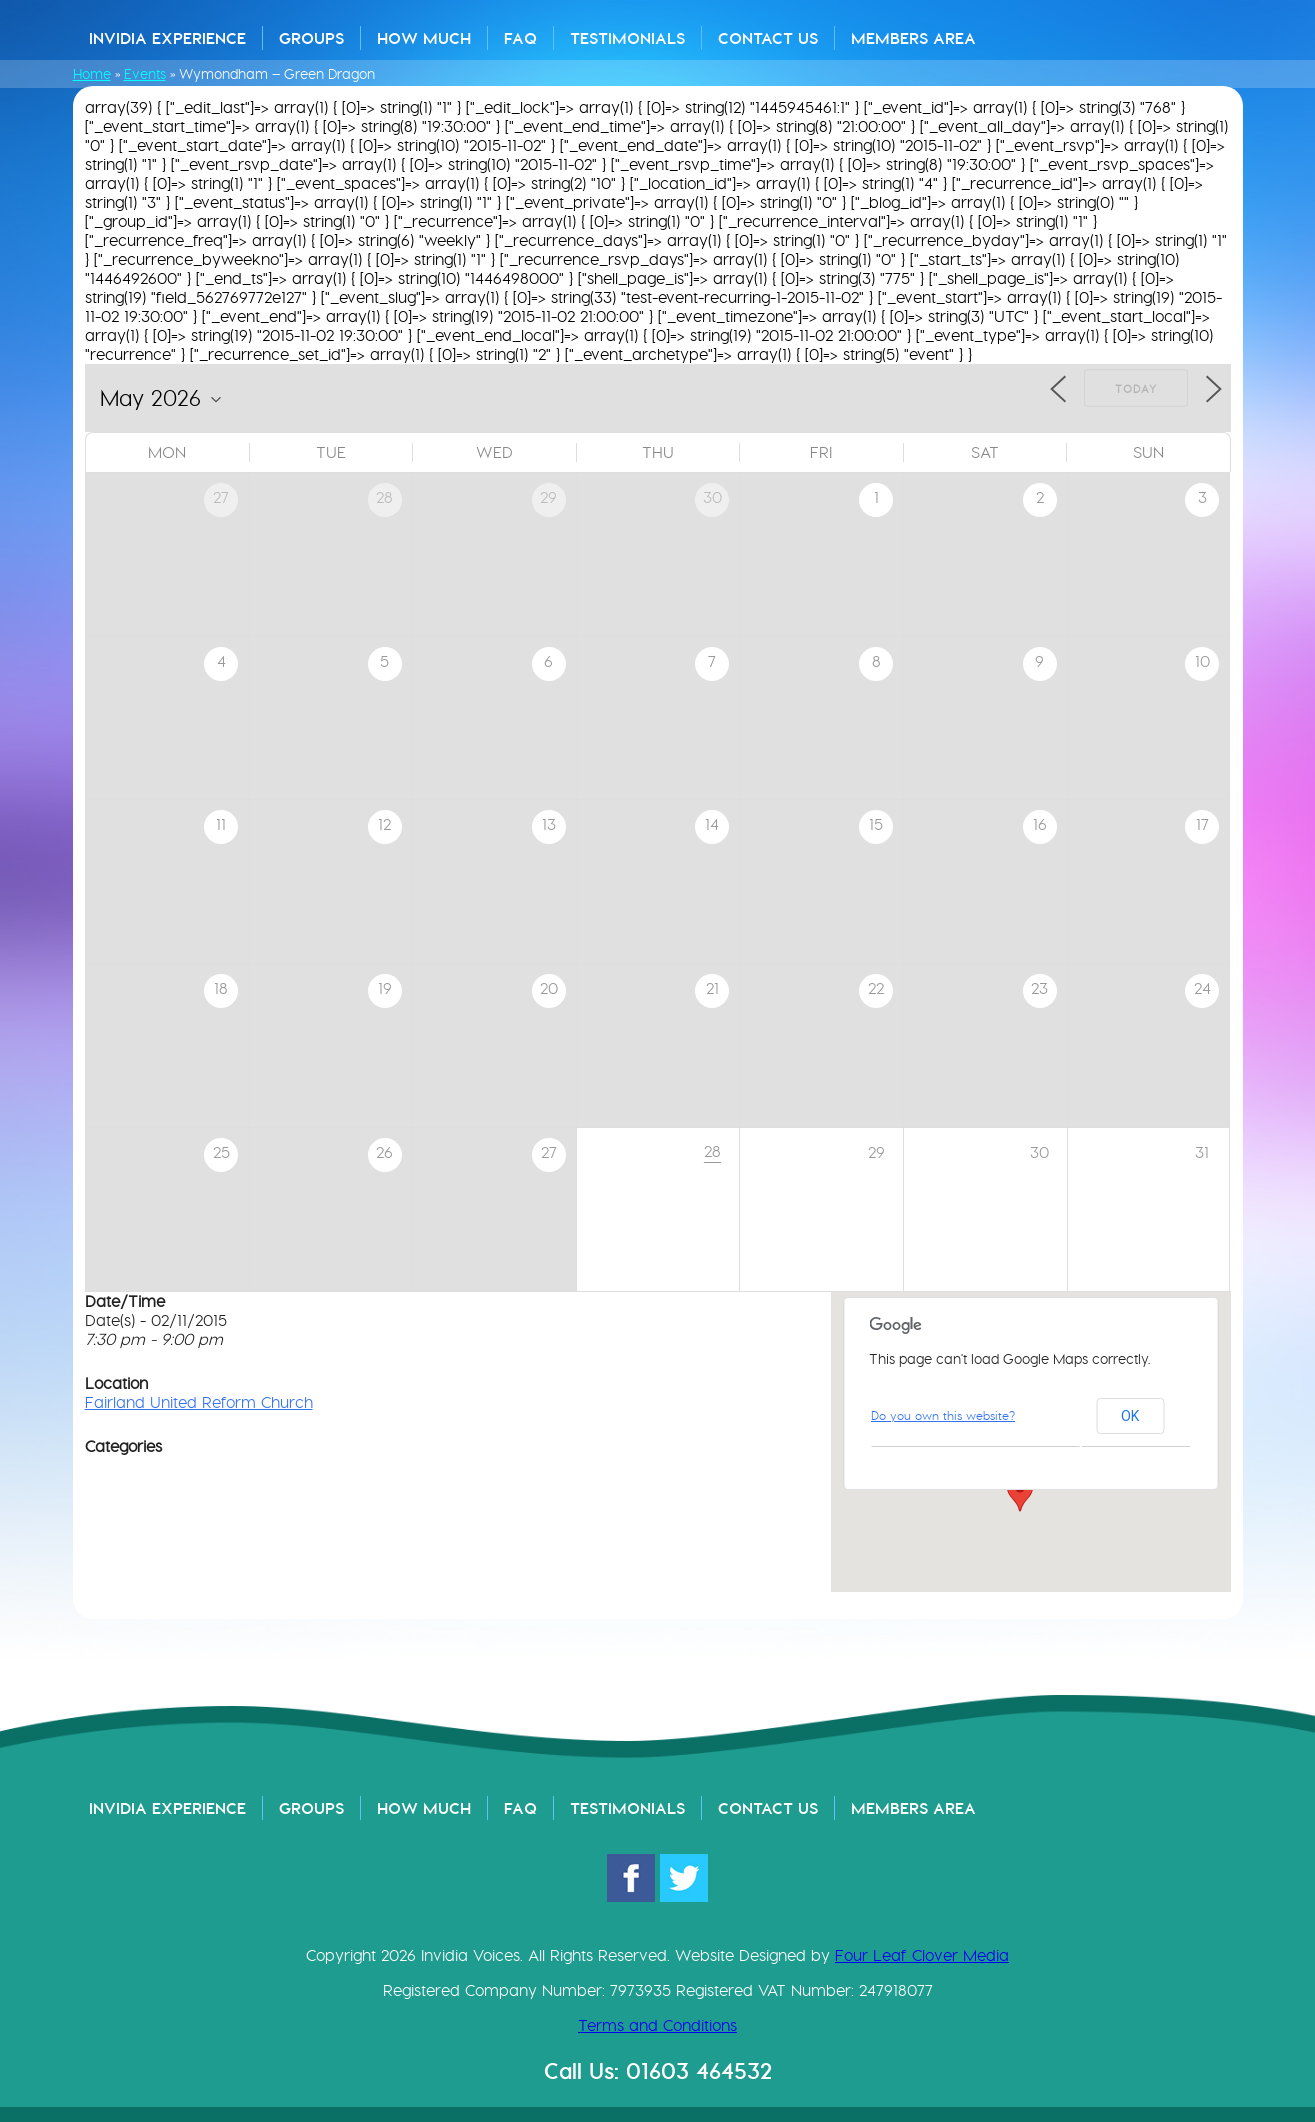 This screenshot has width=1315, height=2122. I want to click on Testimonials, so click(627, 38).